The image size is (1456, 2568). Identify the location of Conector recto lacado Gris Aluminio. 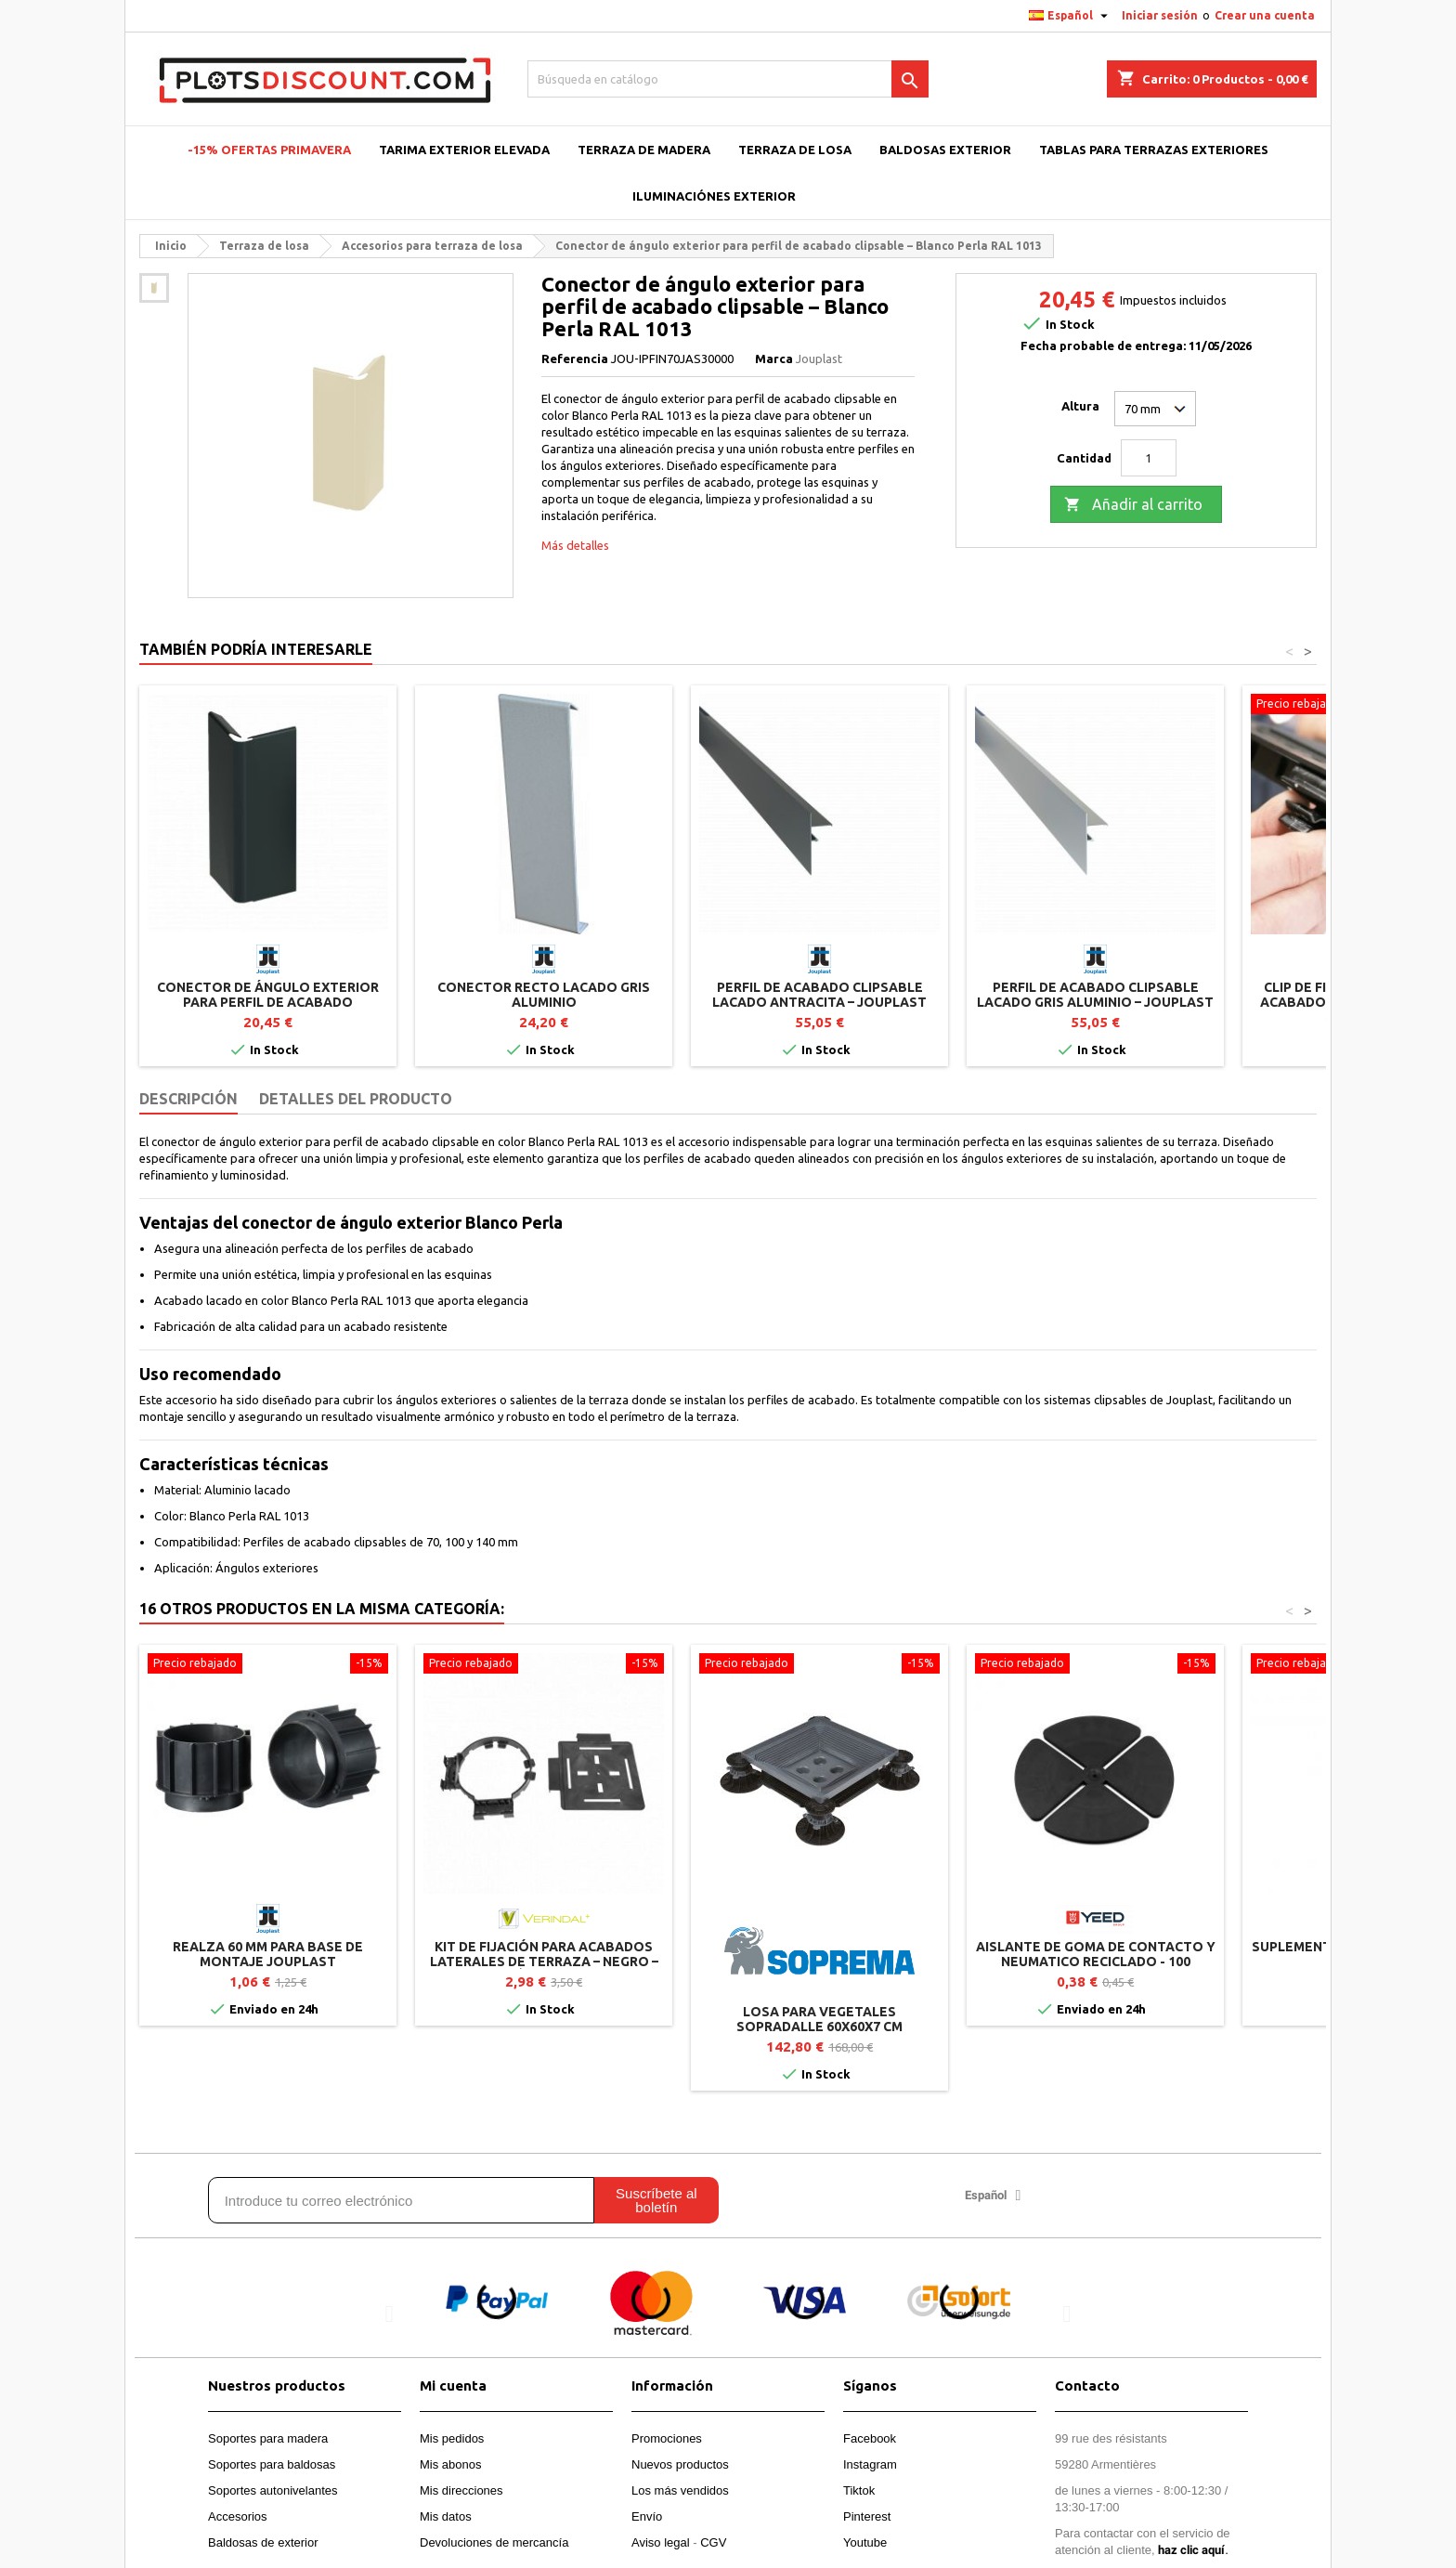
(543, 995).